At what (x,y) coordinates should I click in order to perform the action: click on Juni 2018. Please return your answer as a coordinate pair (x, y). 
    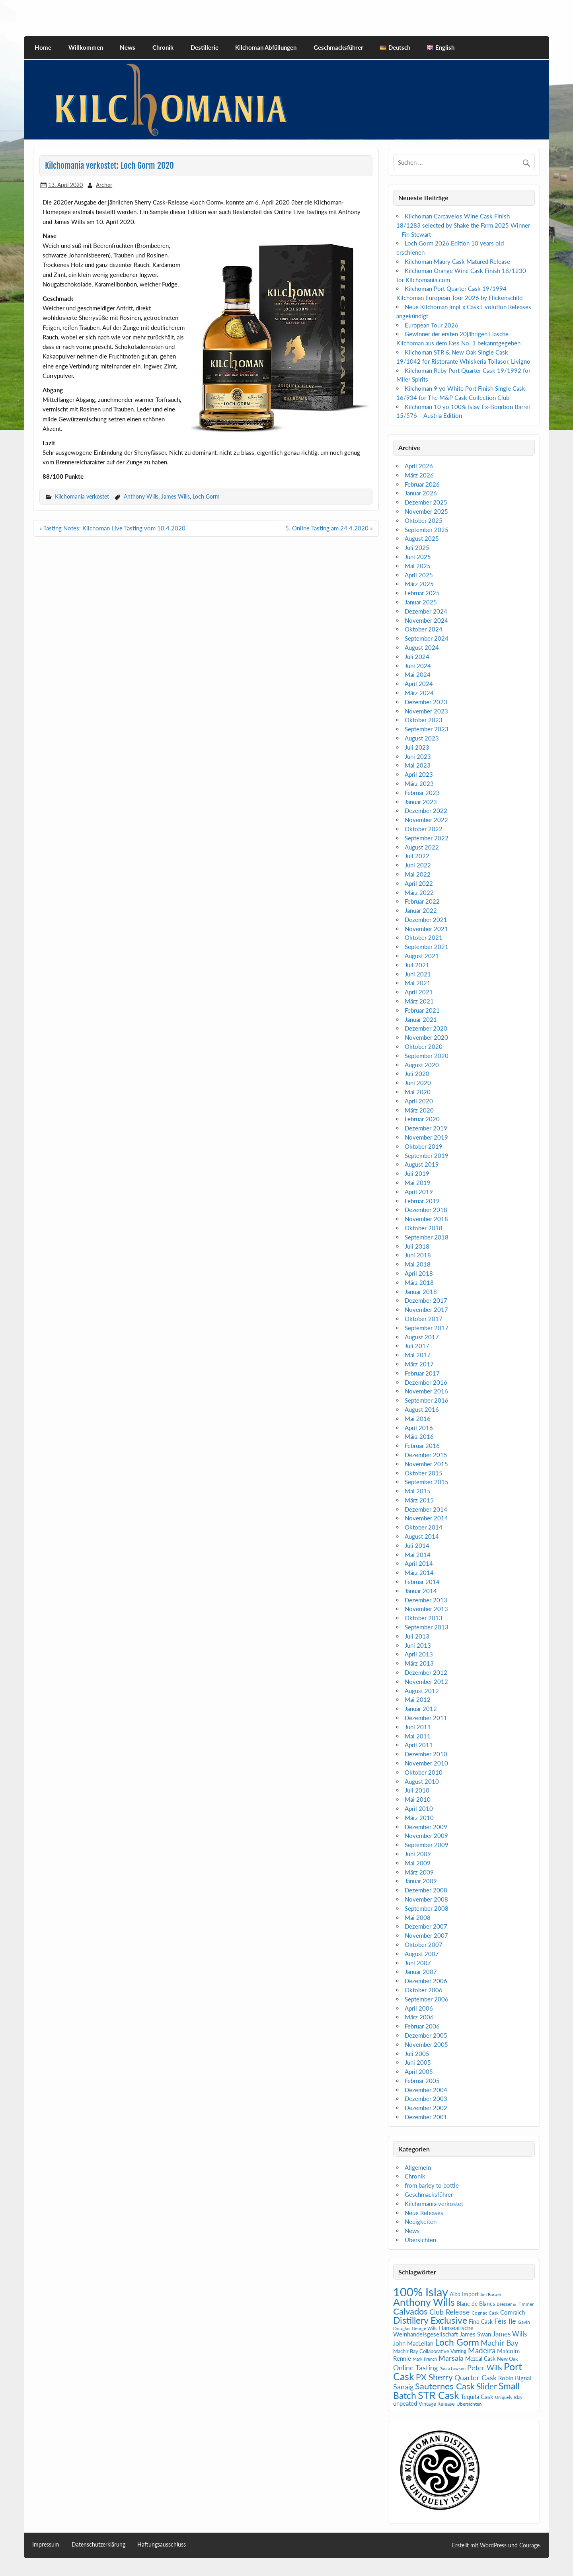
    Looking at the image, I should click on (418, 1255).